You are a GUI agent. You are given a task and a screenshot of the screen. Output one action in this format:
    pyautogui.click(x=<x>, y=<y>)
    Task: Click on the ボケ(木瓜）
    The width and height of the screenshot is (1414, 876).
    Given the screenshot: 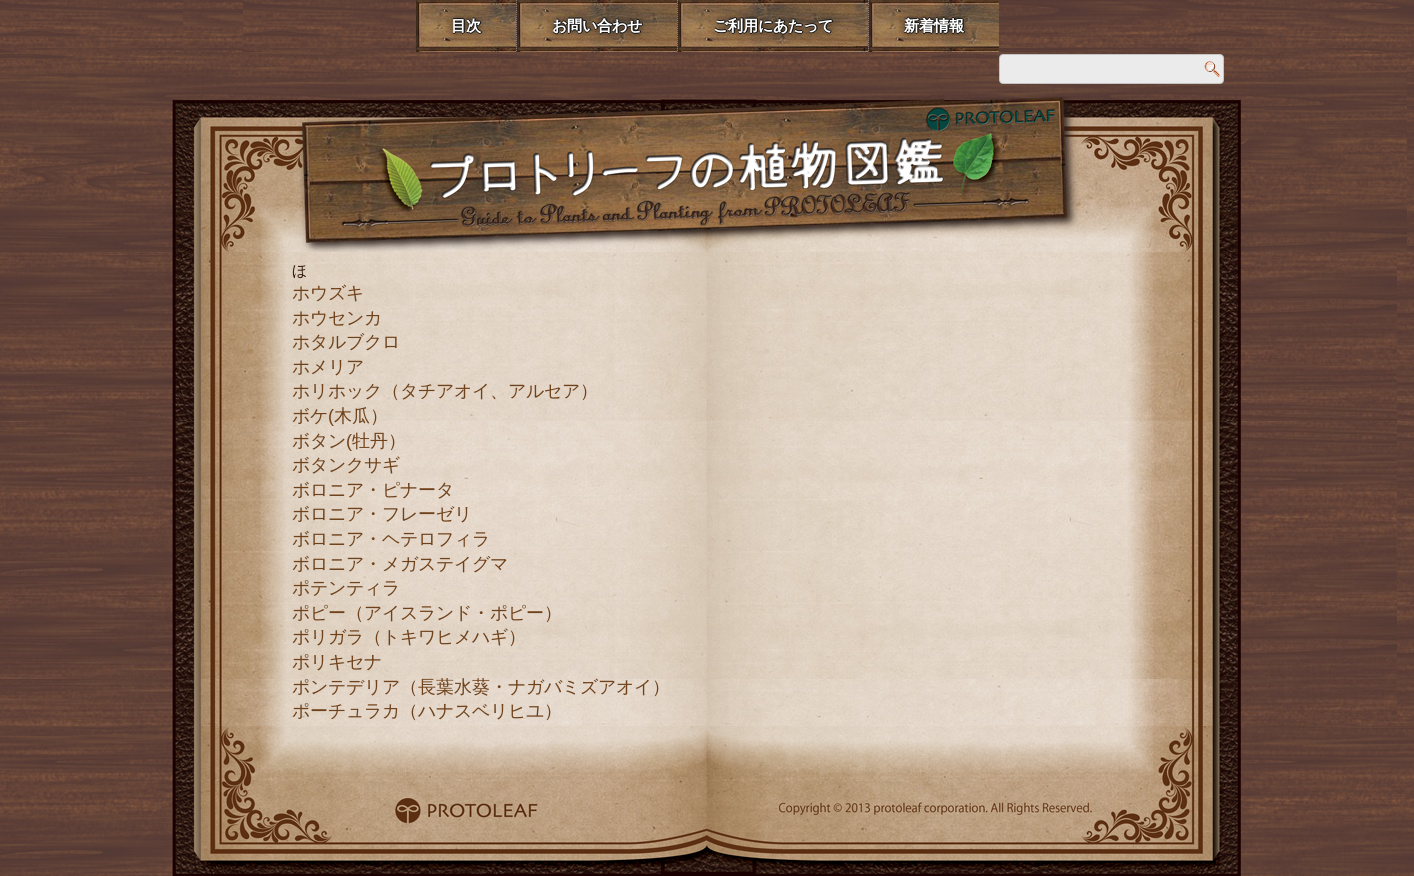 What is the action you would take?
    pyautogui.click(x=340, y=416)
    